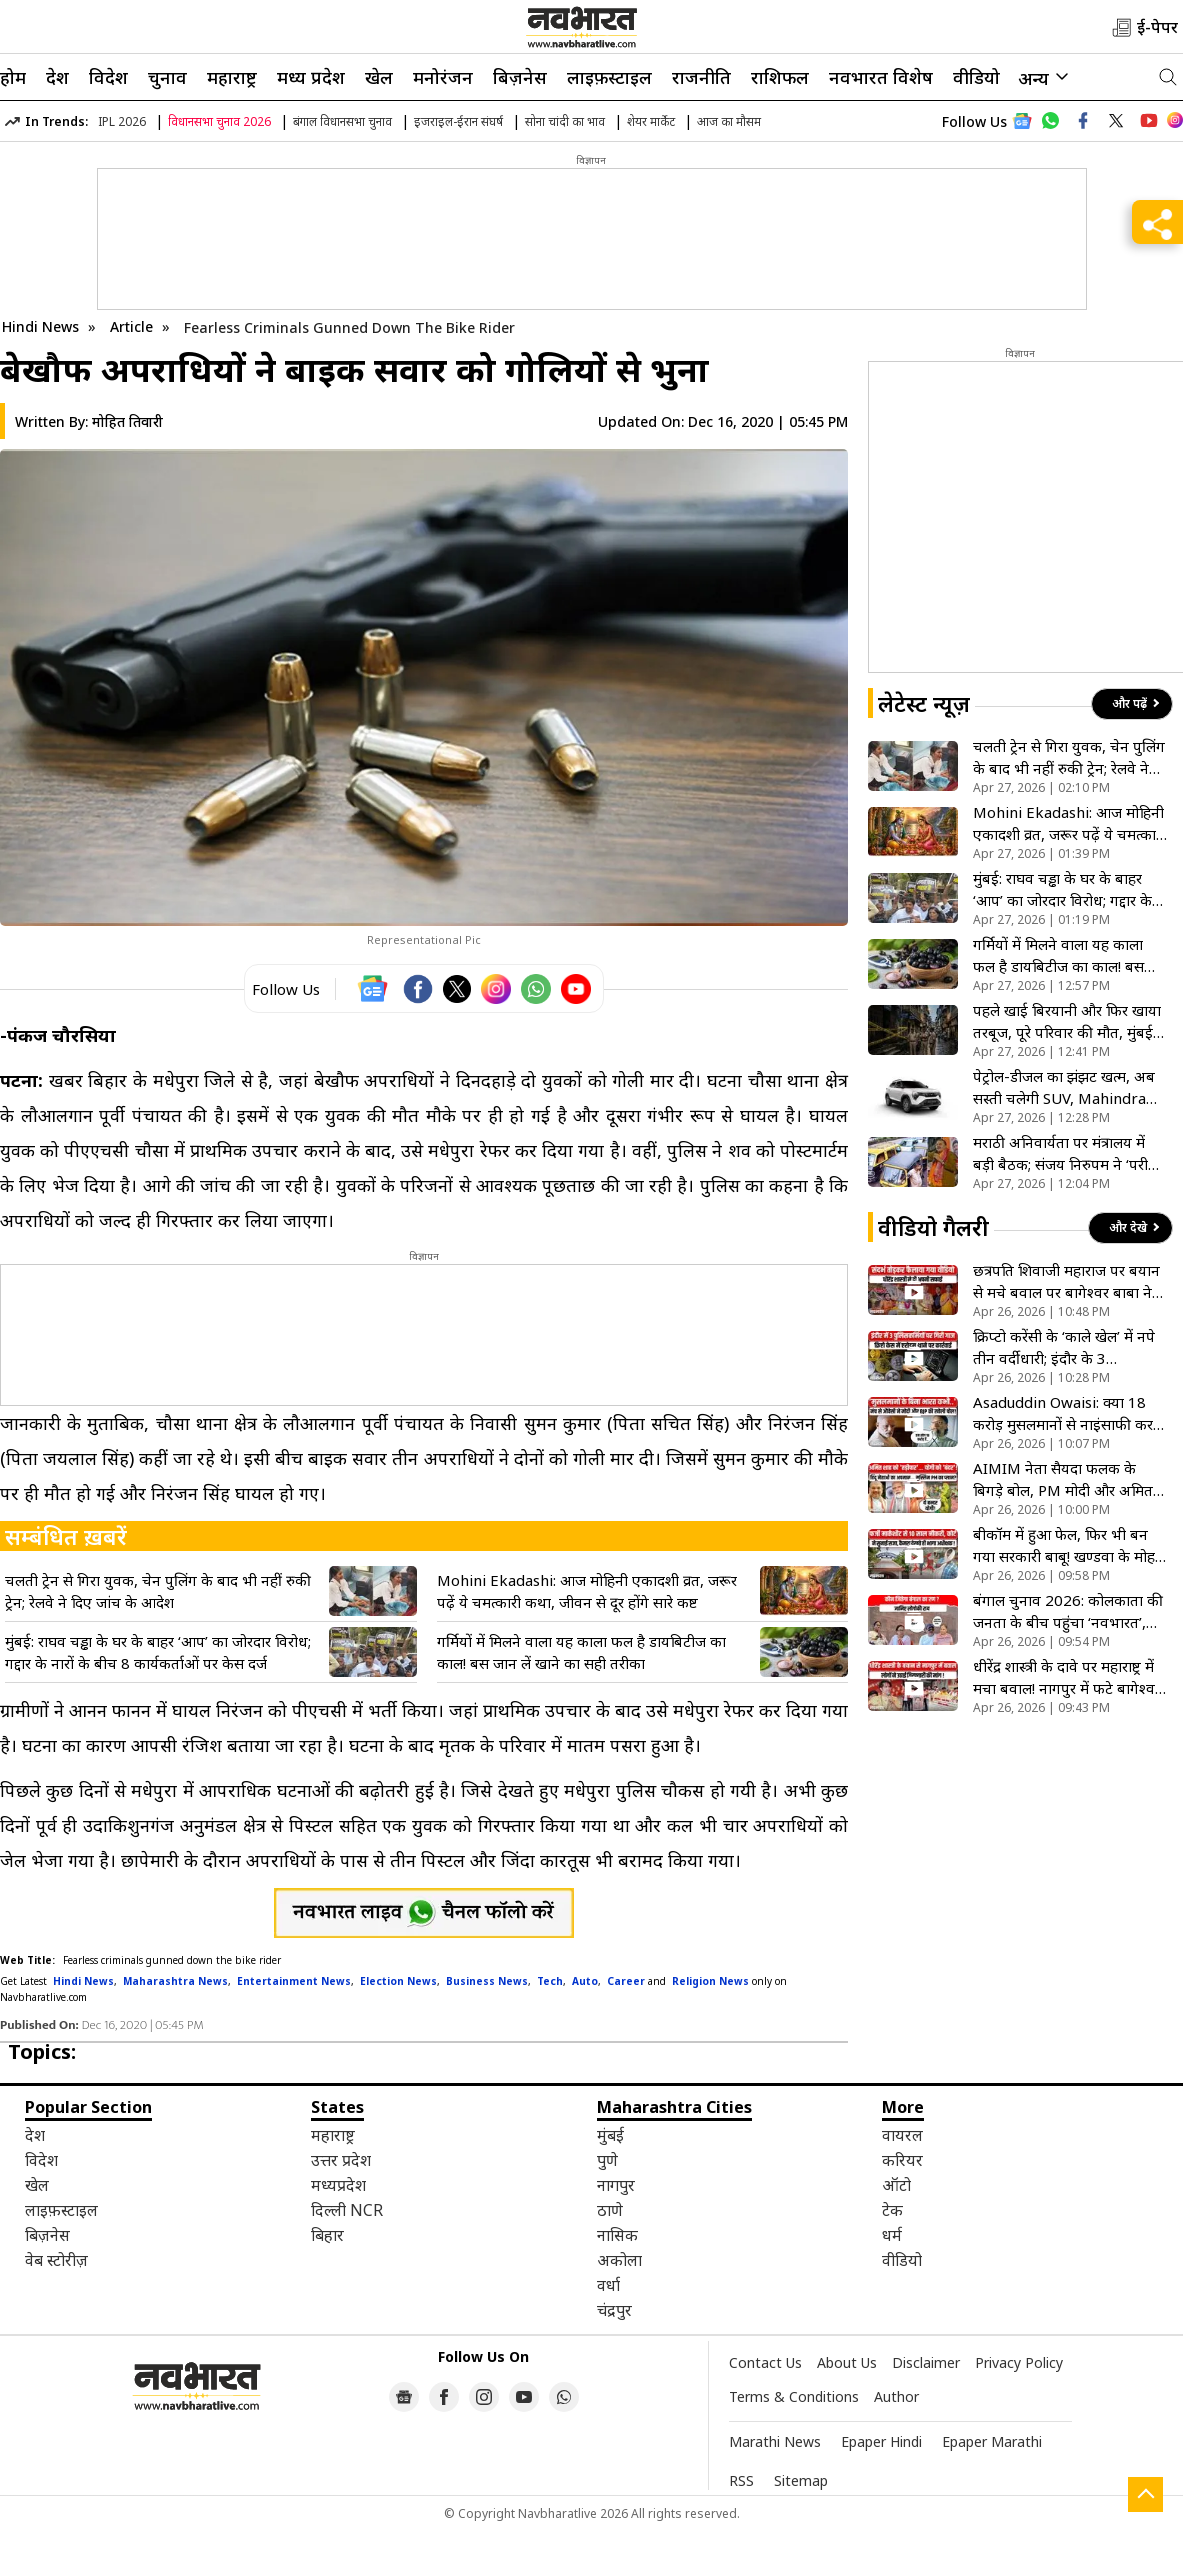 The width and height of the screenshot is (1183, 2552). What do you see at coordinates (608, 2285) in the screenshot?
I see `वर्धा` at bounding box center [608, 2285].